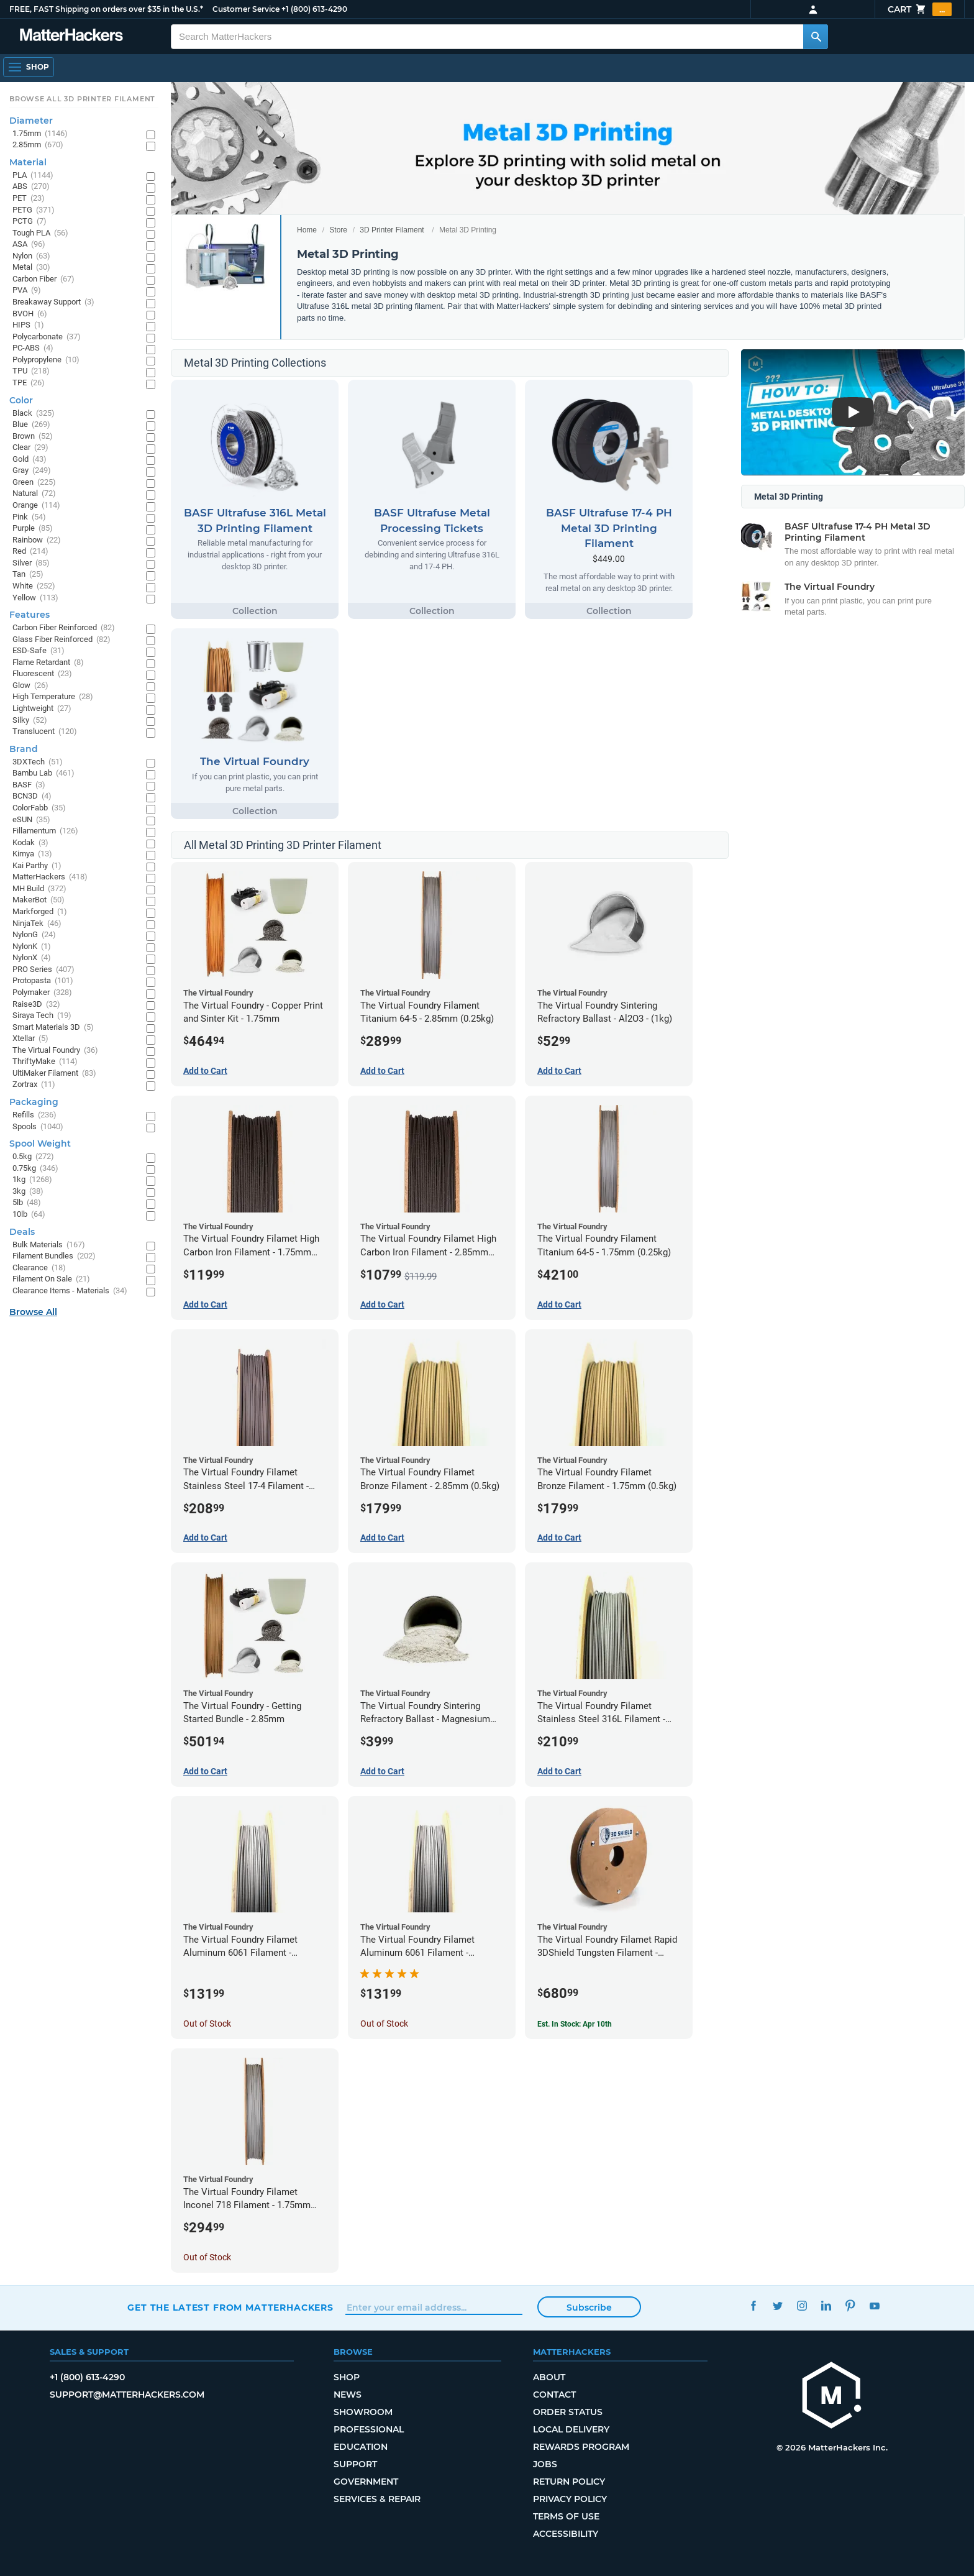  I want to click on PLA, so click(32, 175).